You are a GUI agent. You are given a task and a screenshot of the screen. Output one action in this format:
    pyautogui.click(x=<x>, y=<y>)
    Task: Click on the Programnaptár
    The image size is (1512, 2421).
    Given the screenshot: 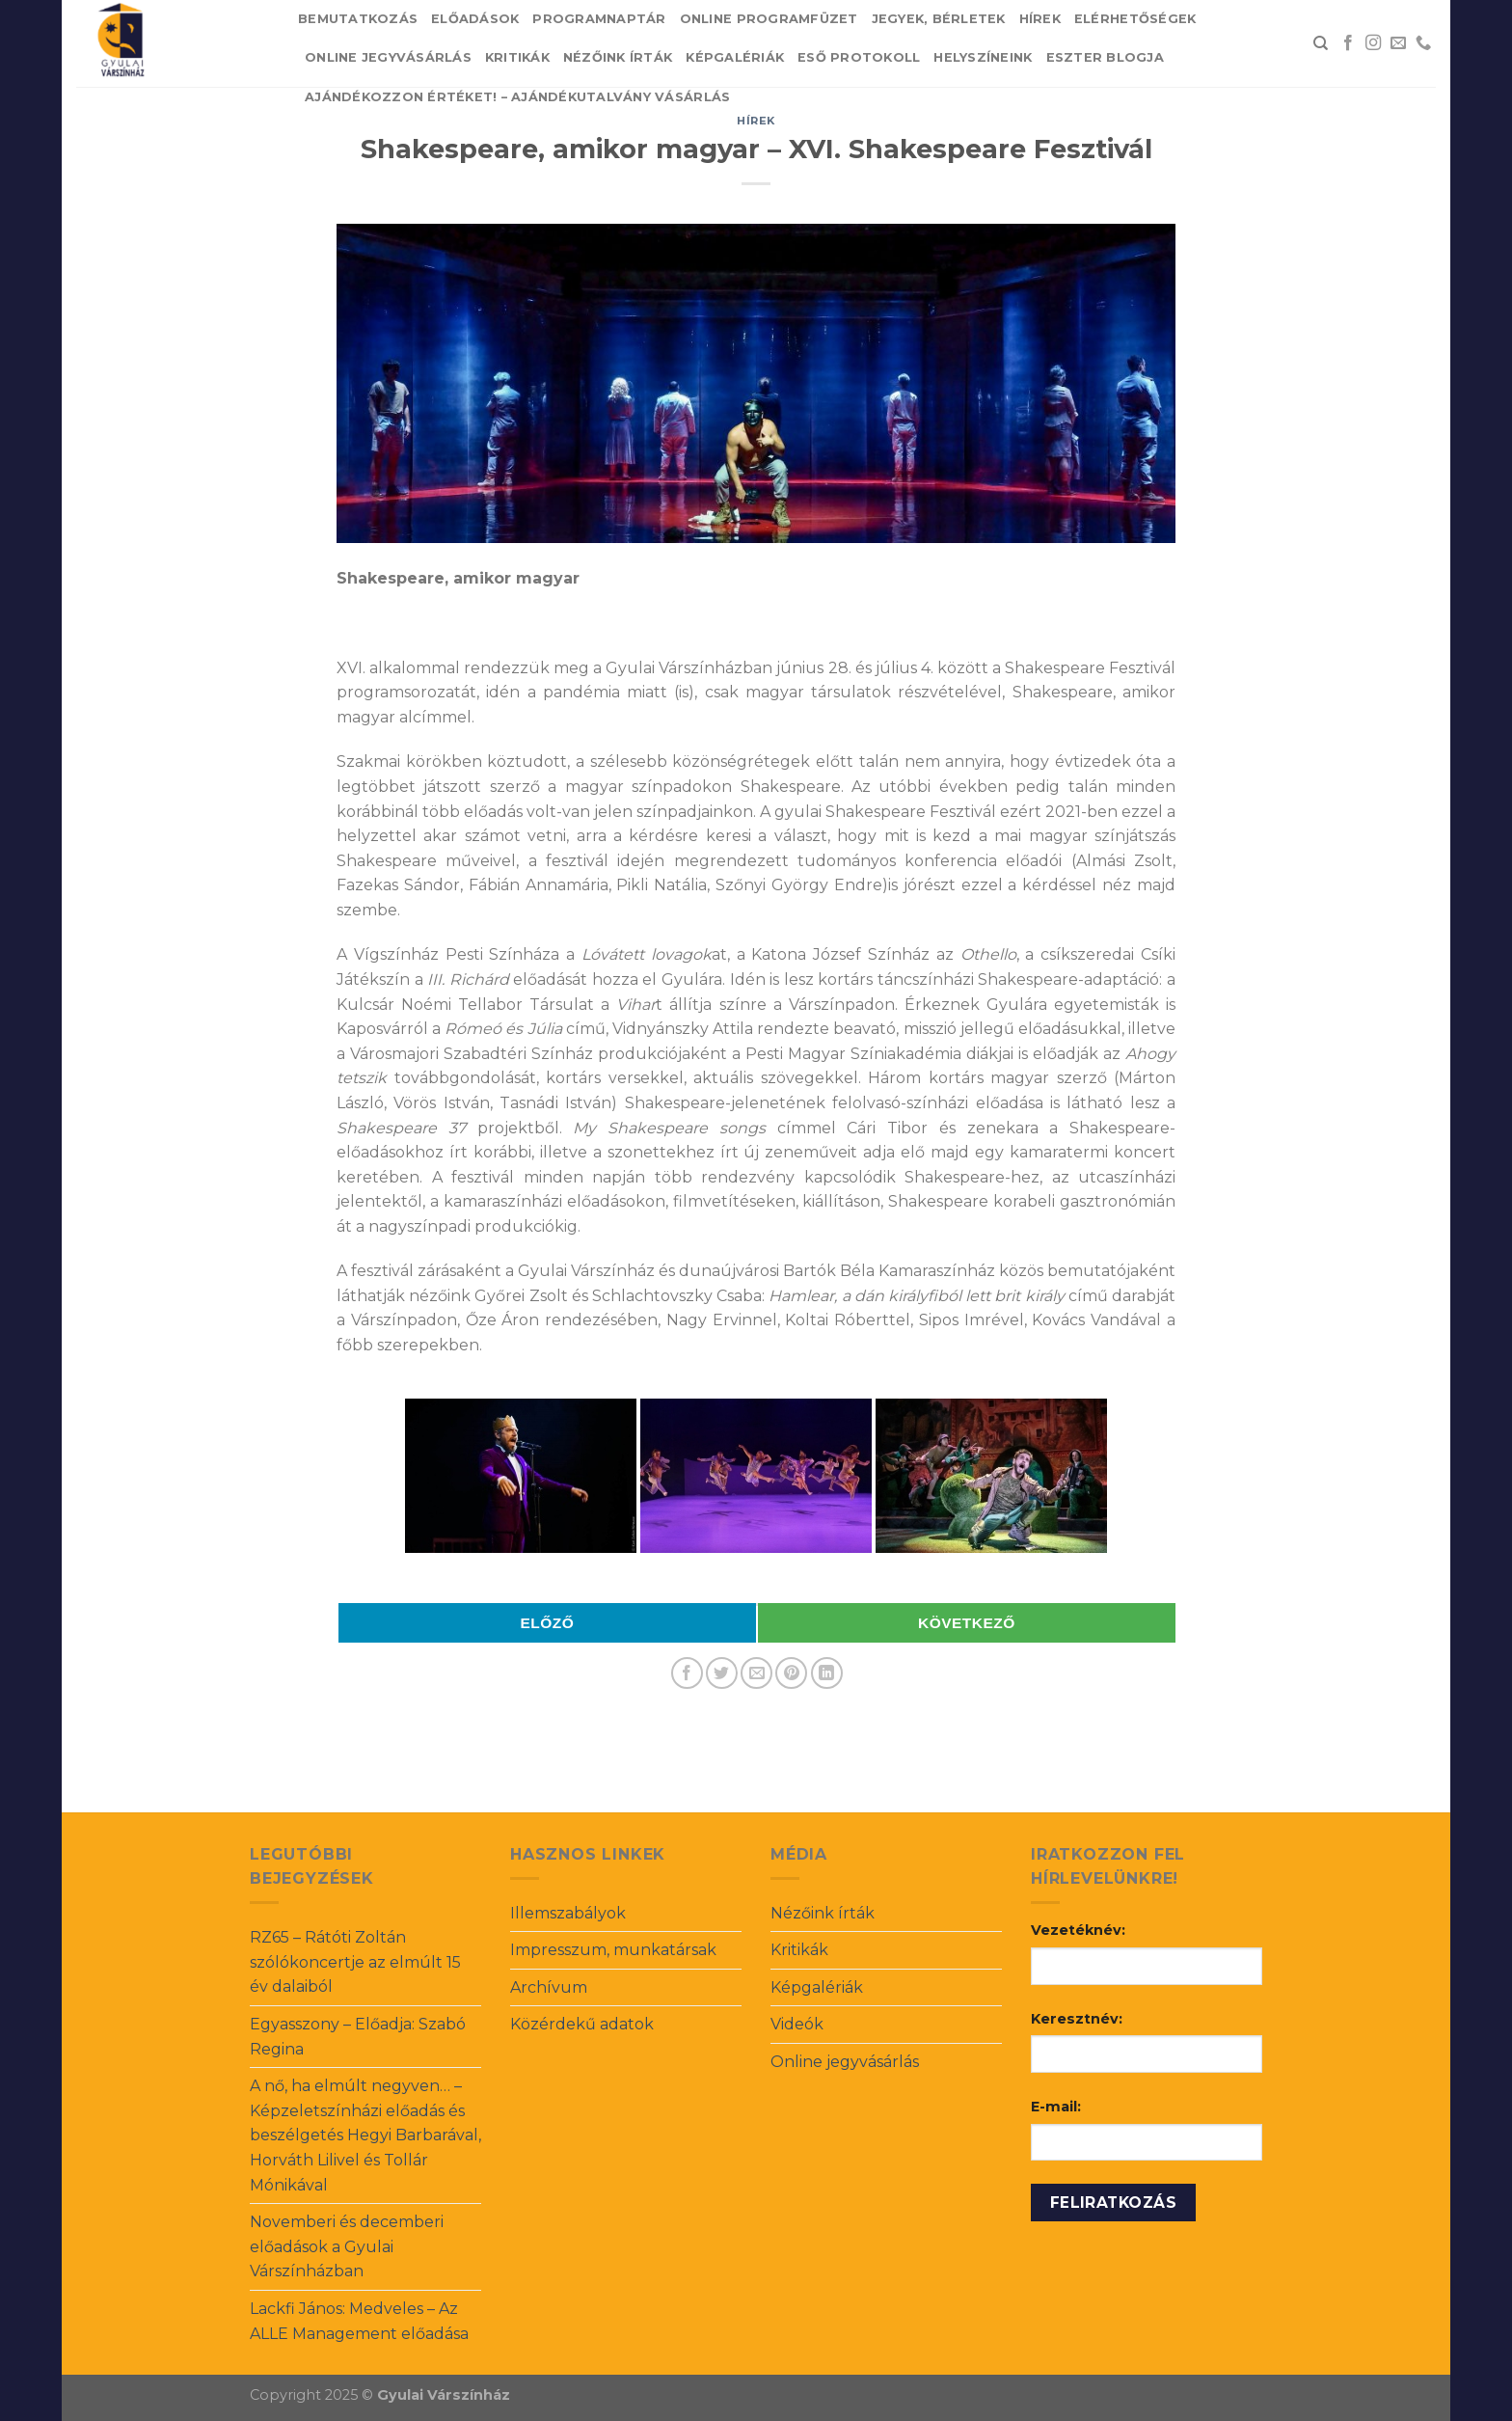 What is the action you would take?
    pyautogui.click(x=598, y=19)
    